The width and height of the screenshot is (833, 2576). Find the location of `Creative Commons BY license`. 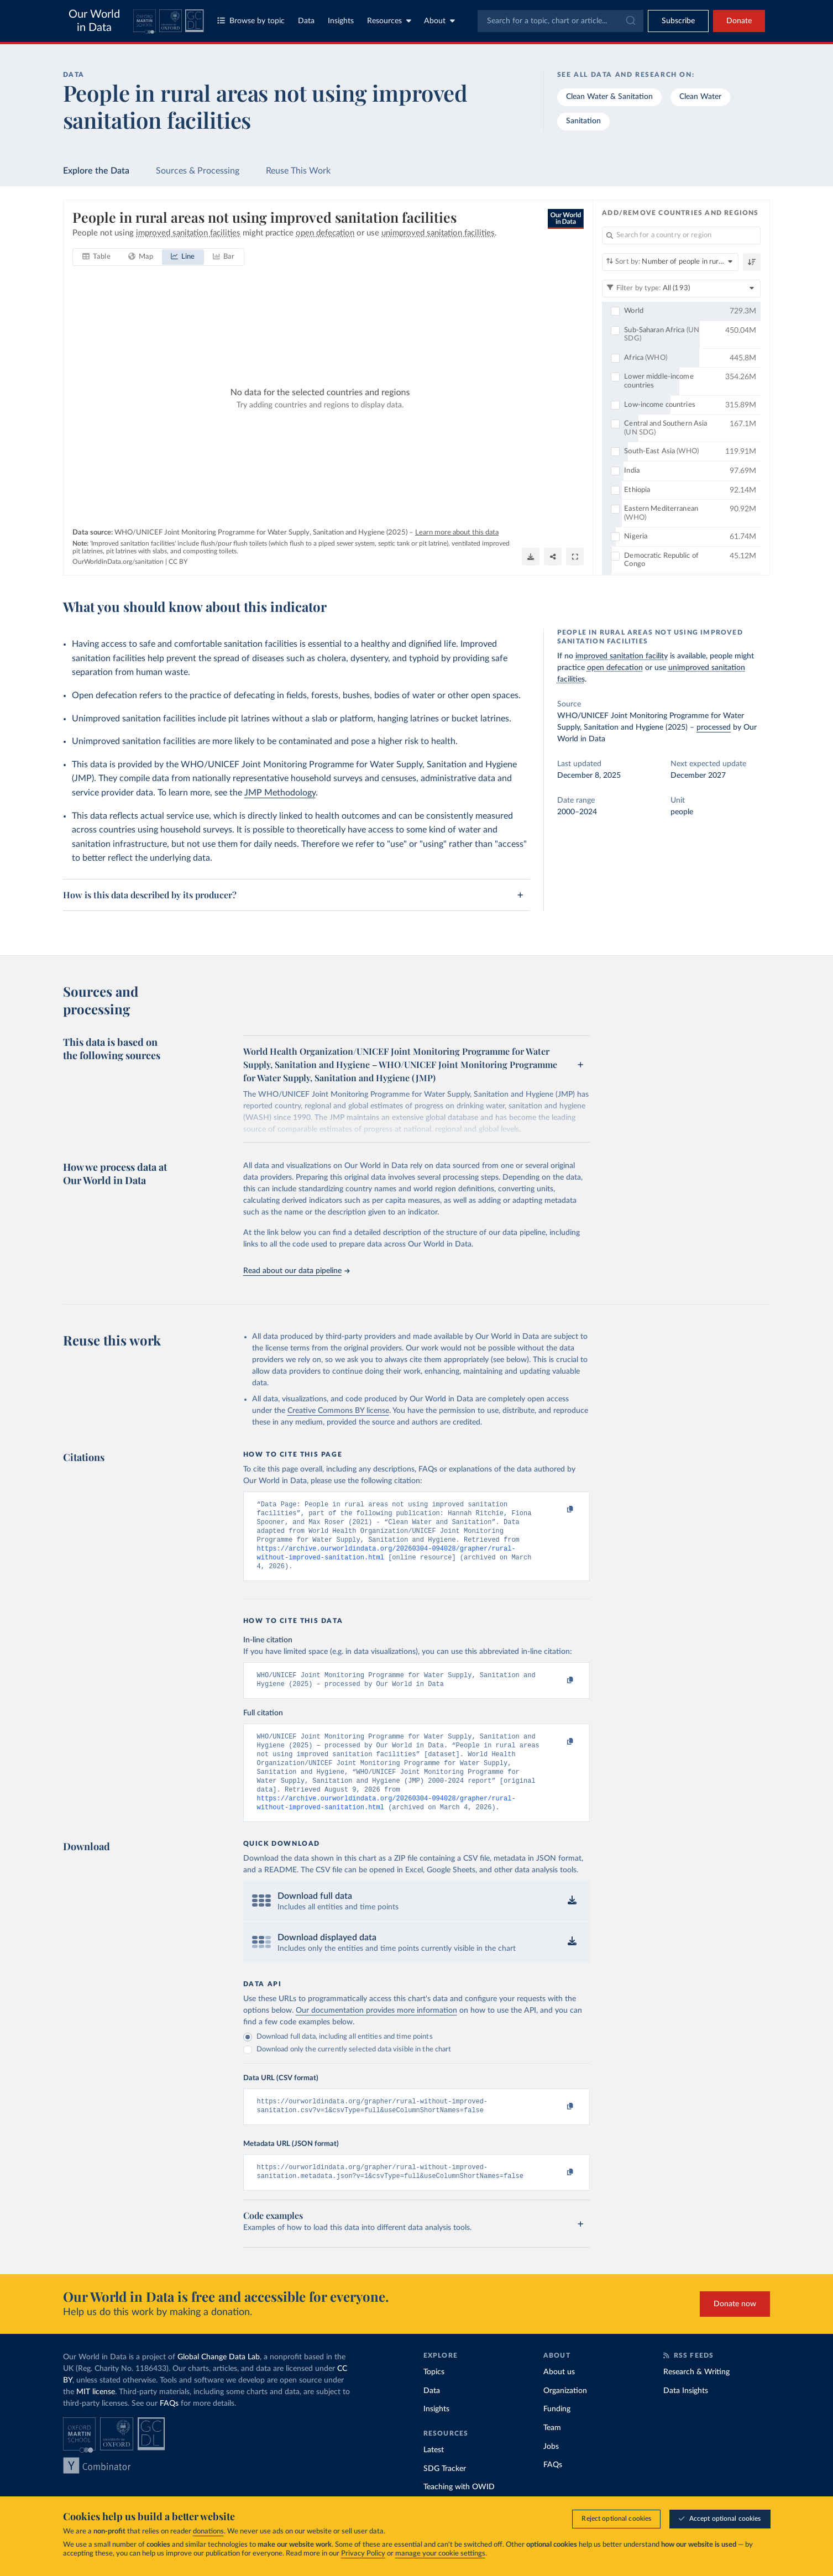

Creative Commons BY license is located at coordinates (338, 1411).